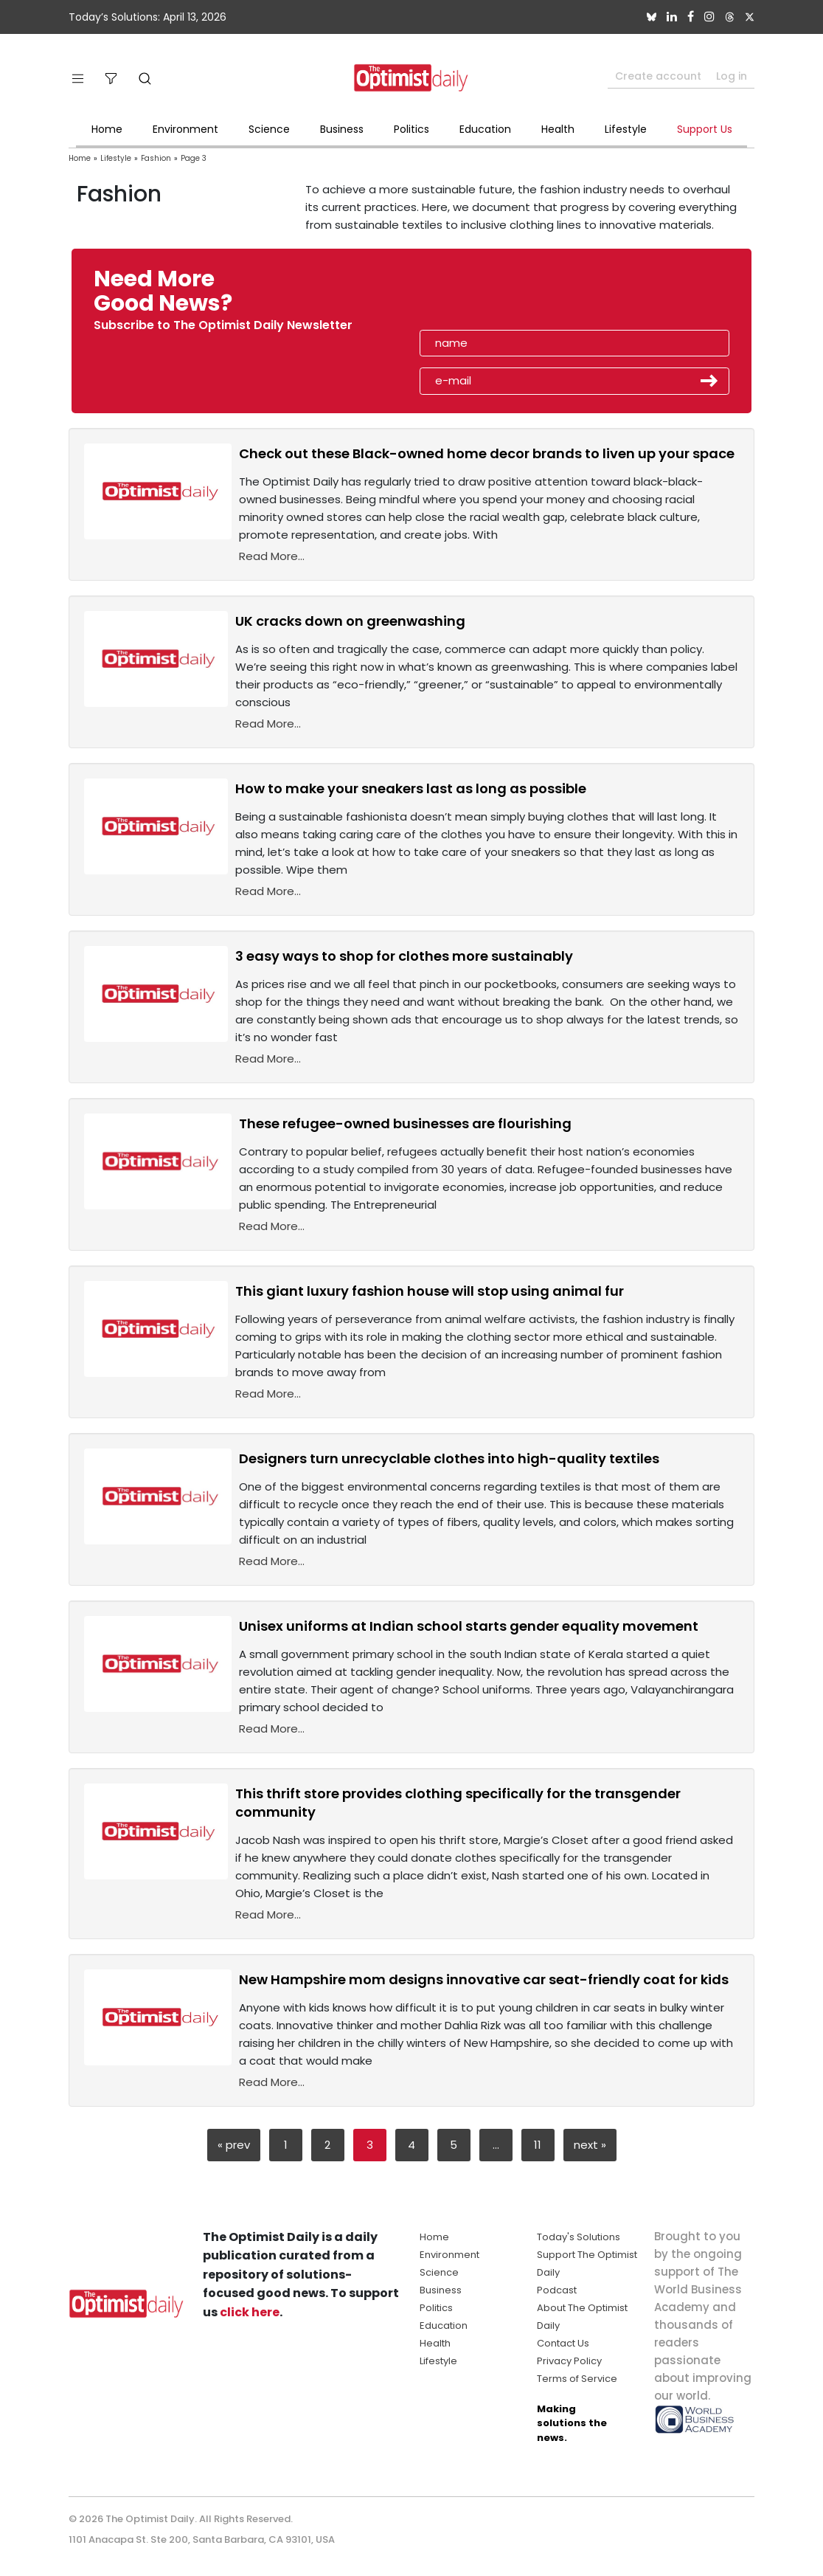 This screenshot has width=823, height=2576. I want to click on Home, so click(106, 129).